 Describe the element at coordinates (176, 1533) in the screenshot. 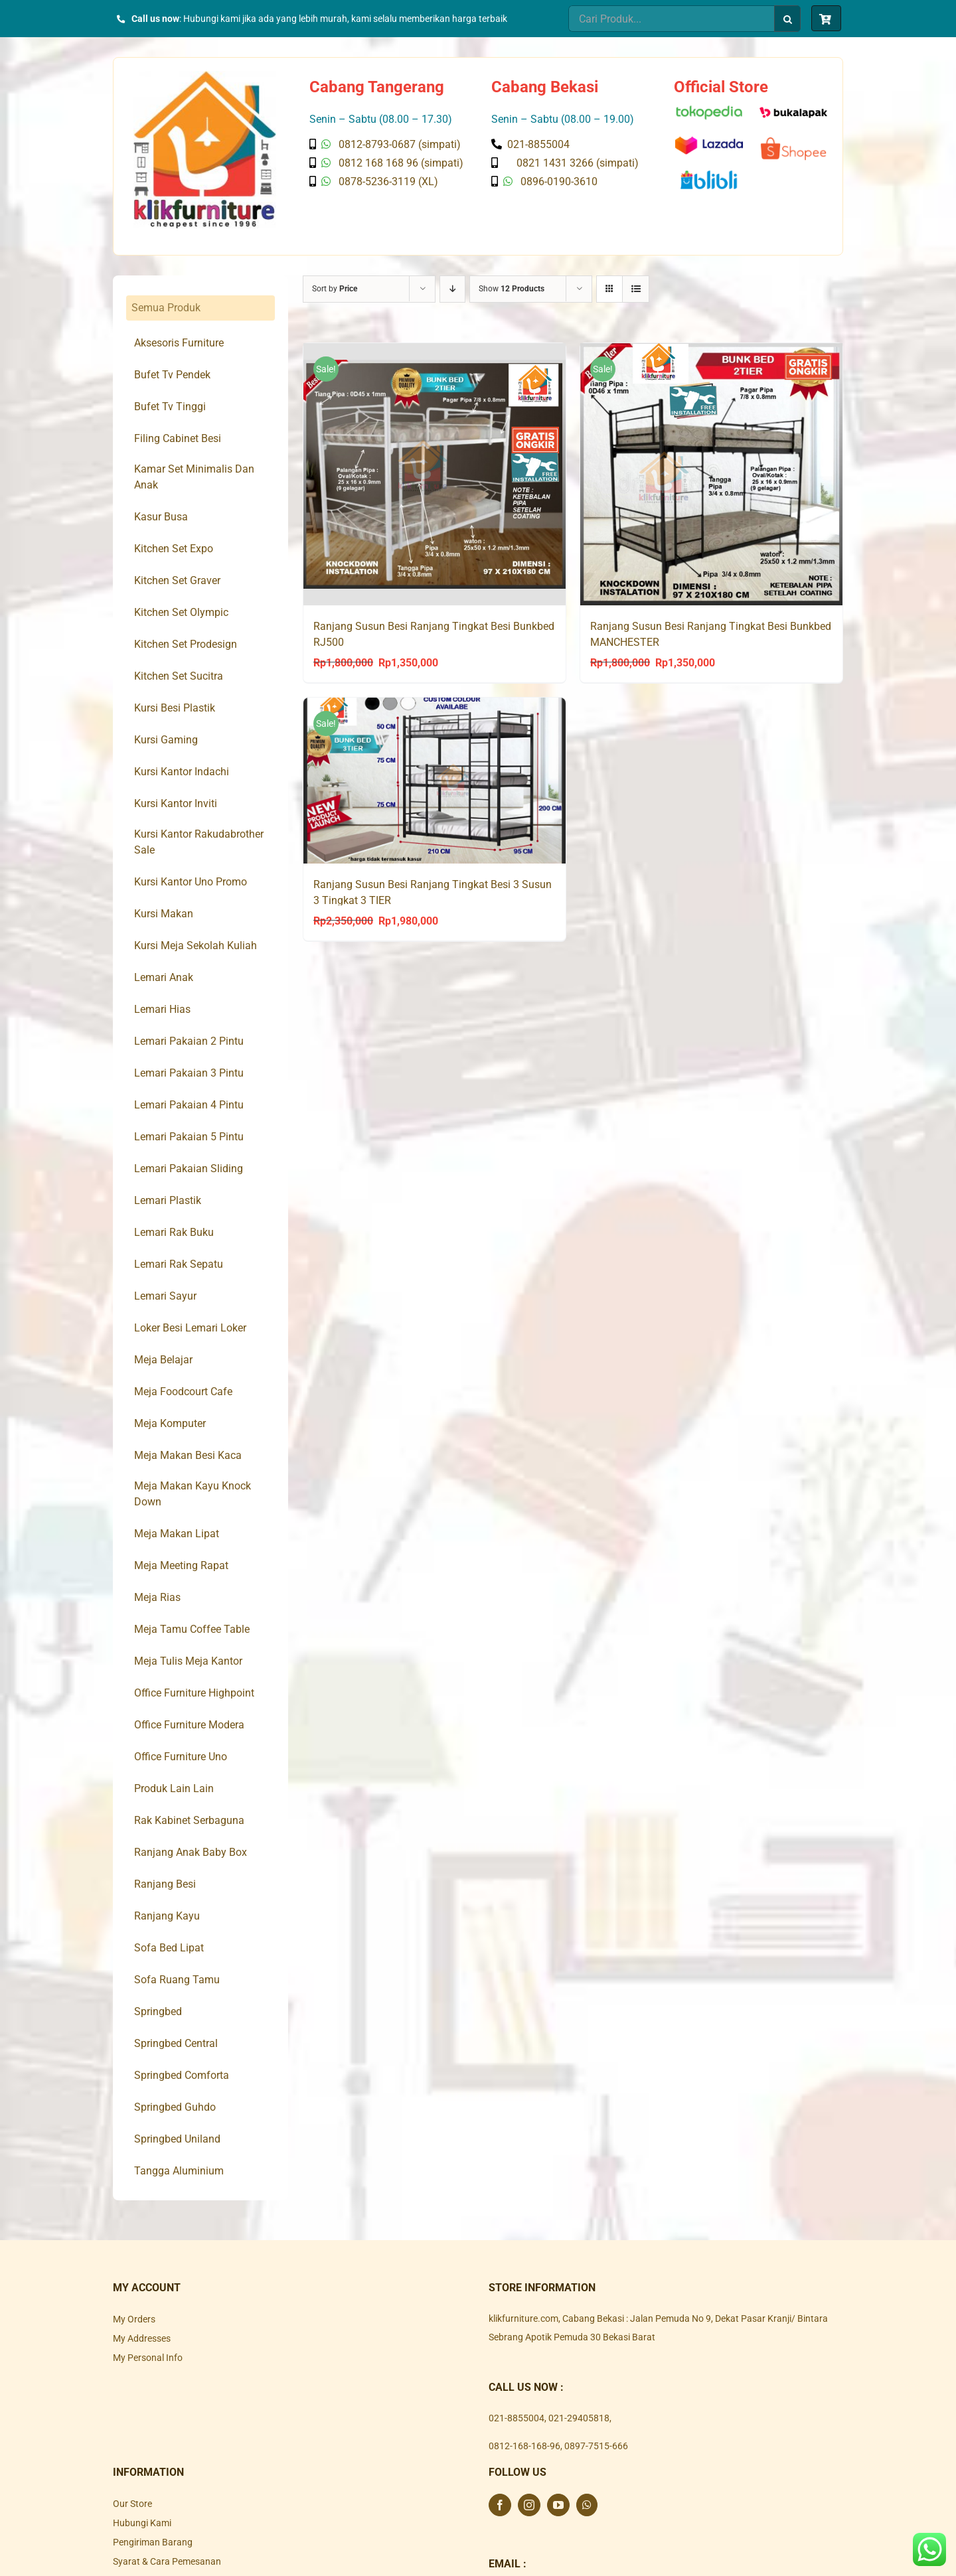

I see `Meja Makan Lipat` at that location.